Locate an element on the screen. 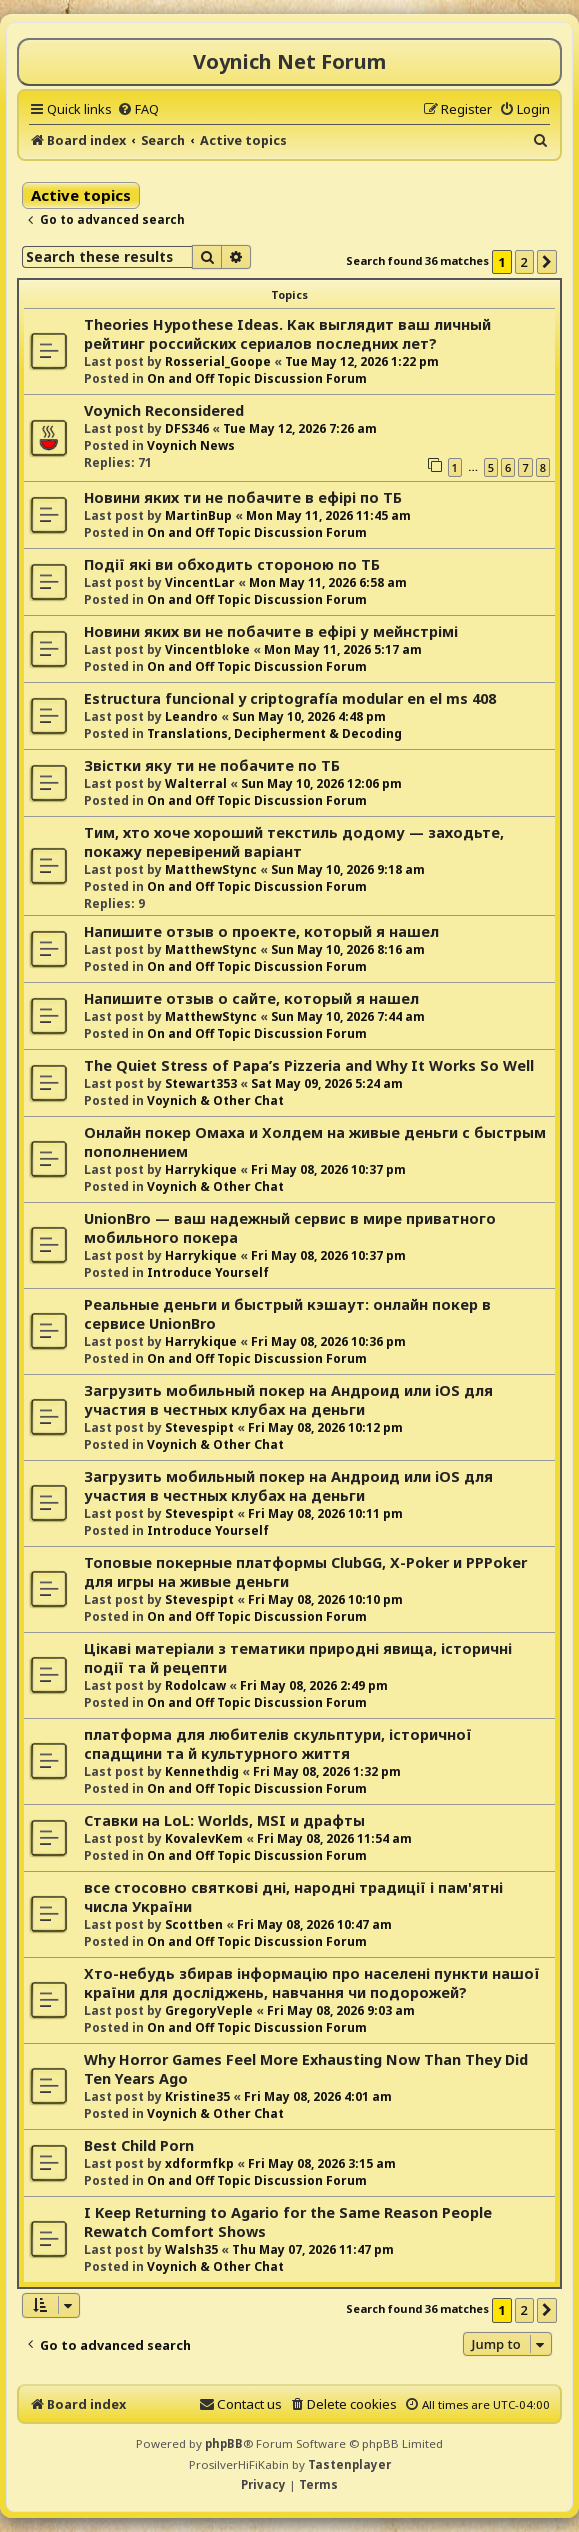 This screenshot has height=2532, width=579. Vincentbloke is located at coordinates (207, 649).